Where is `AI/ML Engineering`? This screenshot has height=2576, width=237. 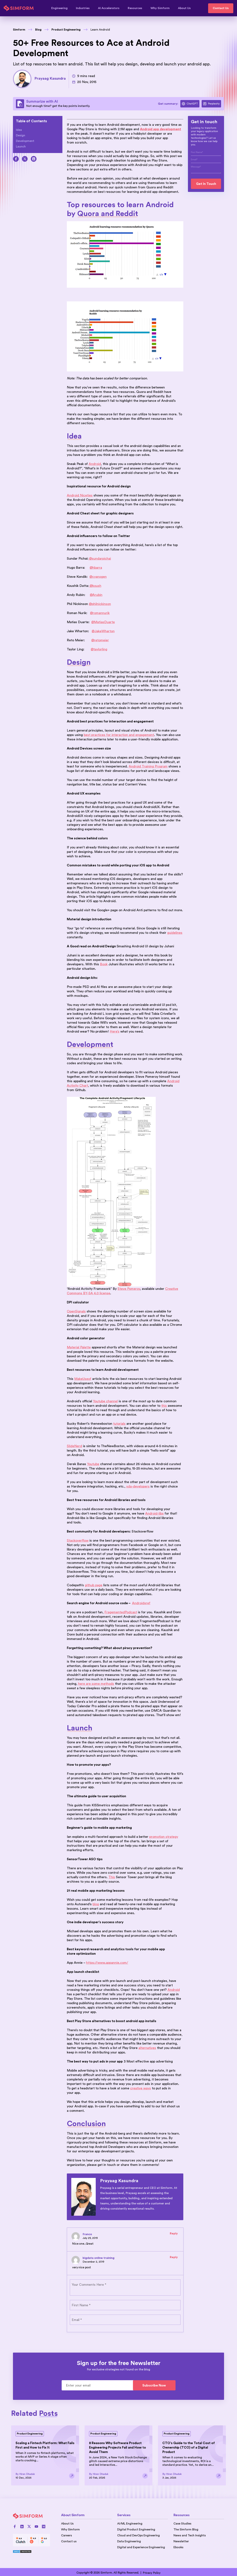 AI/ML Engineering is located at coordinates (129, 2523).